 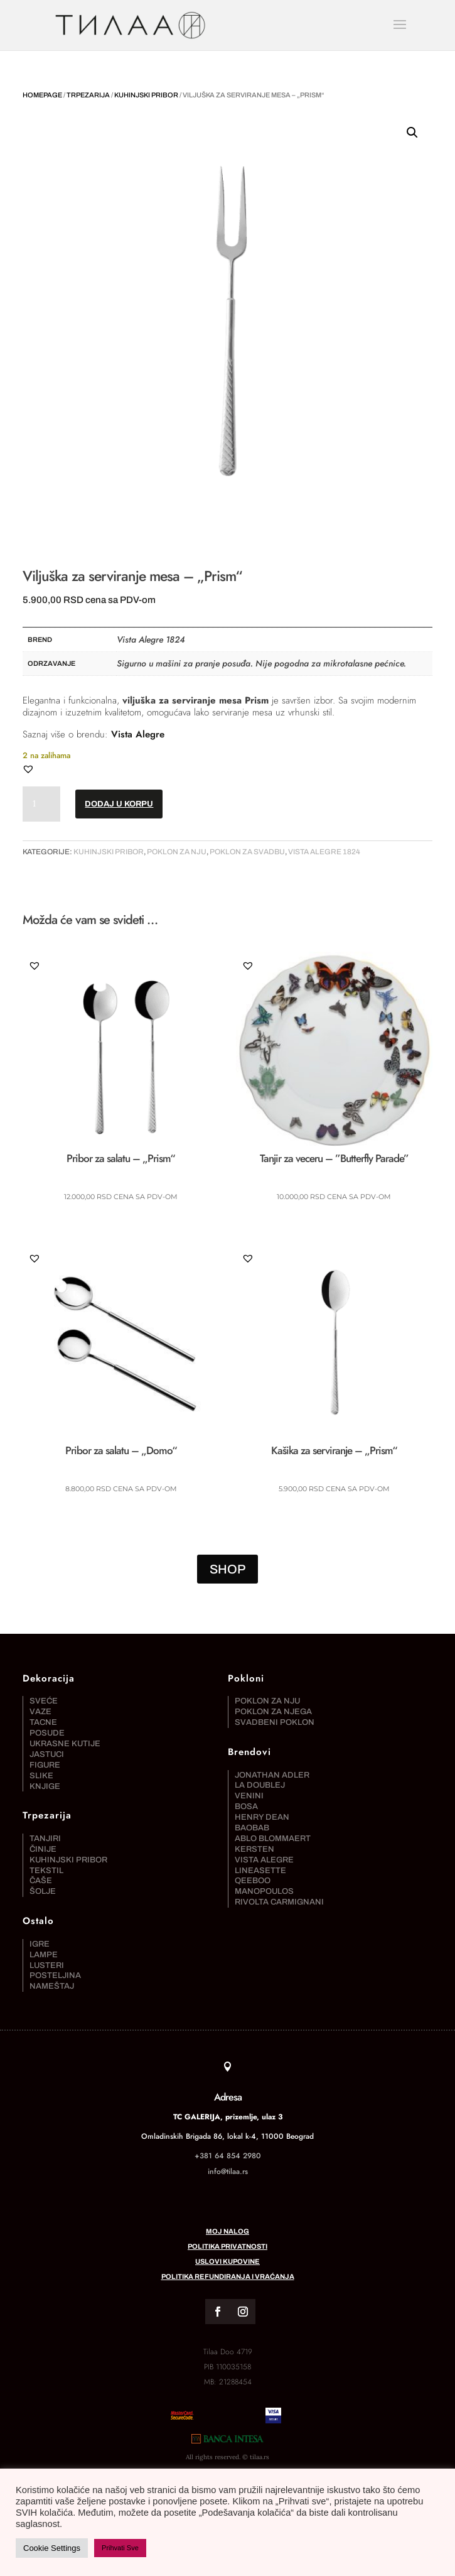 I want to click on Rivolta Carmignani, so click(x=279, y=1885).